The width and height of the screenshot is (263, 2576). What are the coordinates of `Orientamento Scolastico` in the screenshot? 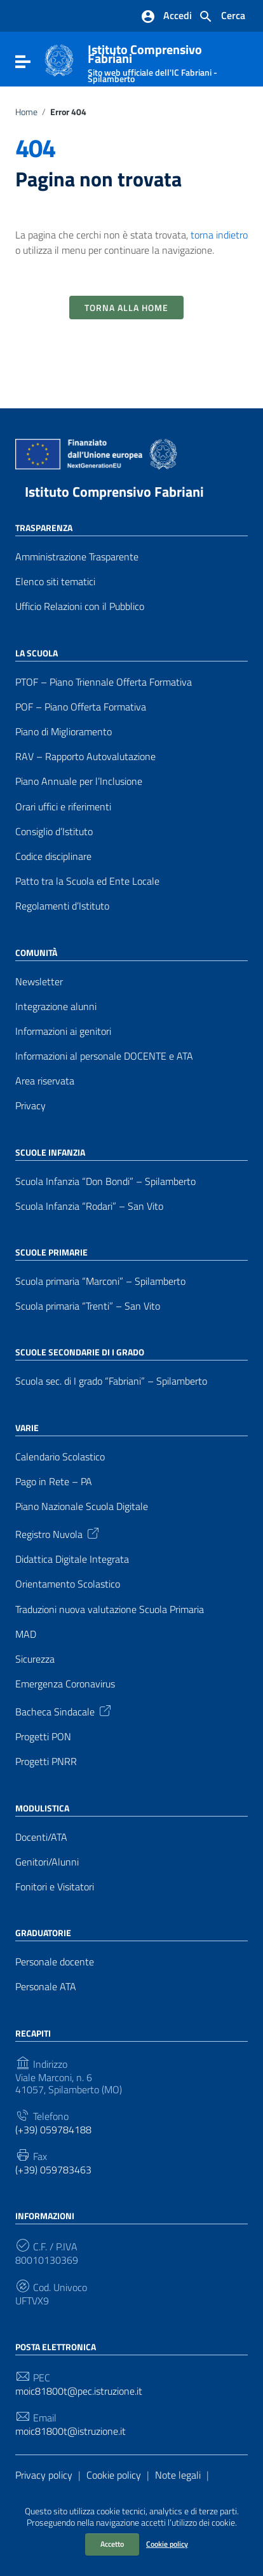 It's located at (67, 1584).